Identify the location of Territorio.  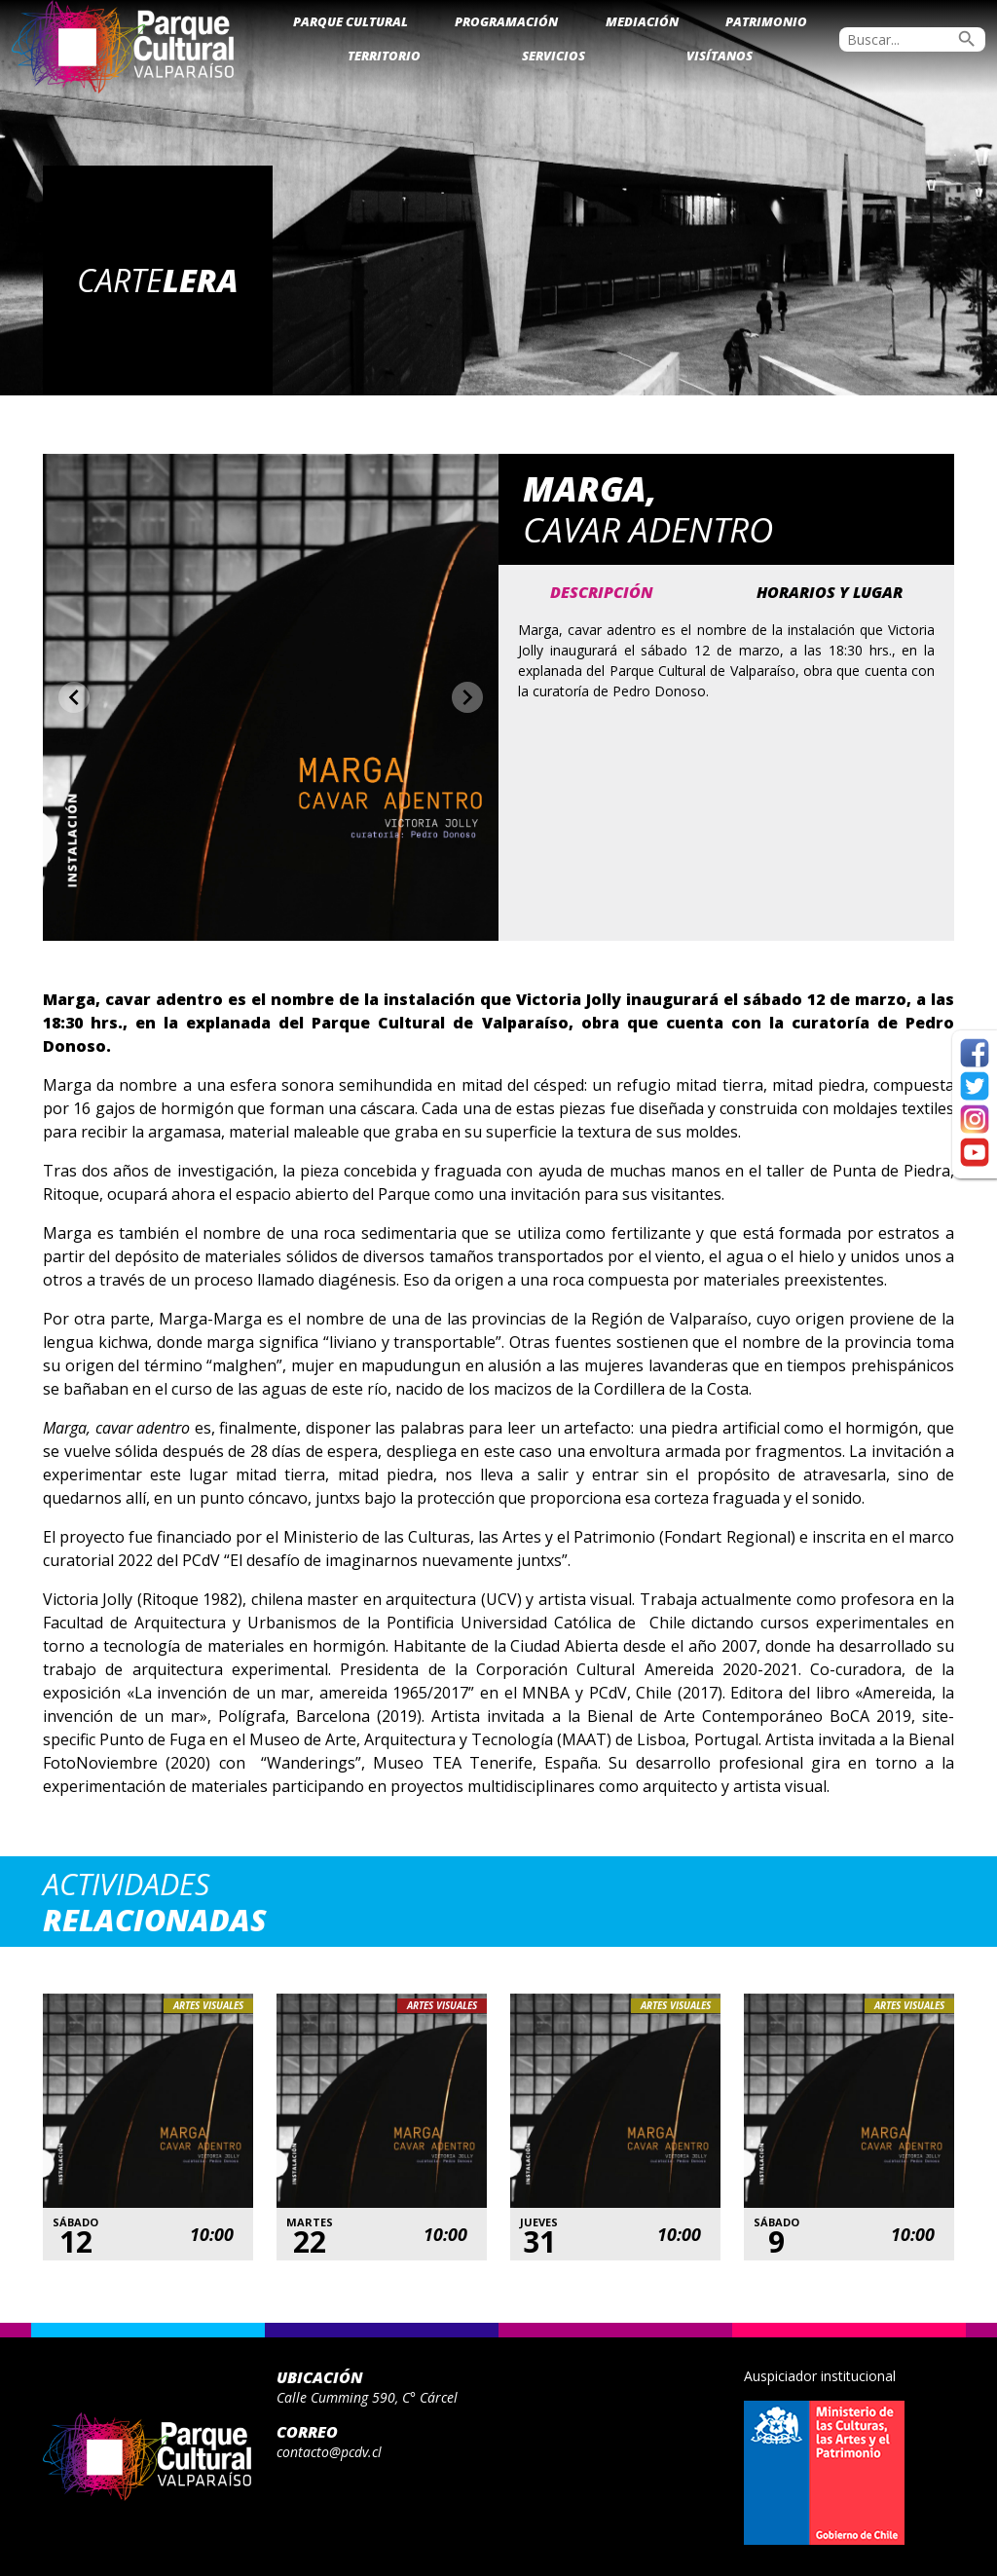
(384, 55).